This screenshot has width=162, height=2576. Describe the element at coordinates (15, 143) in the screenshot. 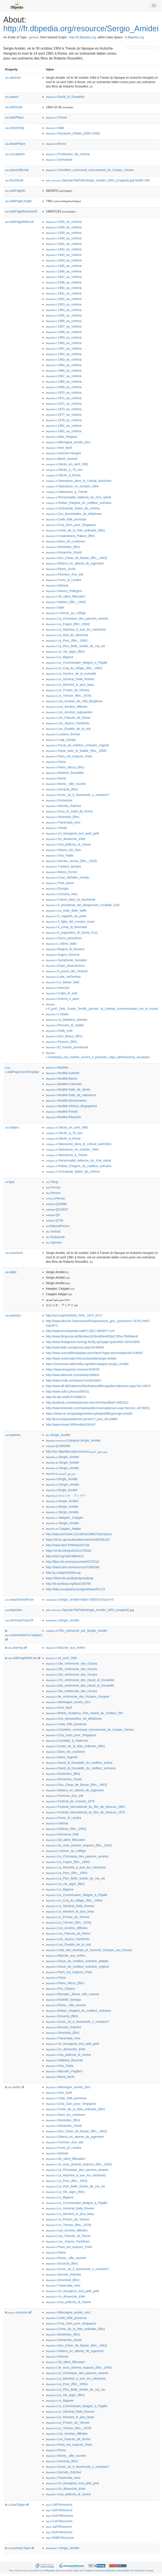

I see `deathPlace` at that location.